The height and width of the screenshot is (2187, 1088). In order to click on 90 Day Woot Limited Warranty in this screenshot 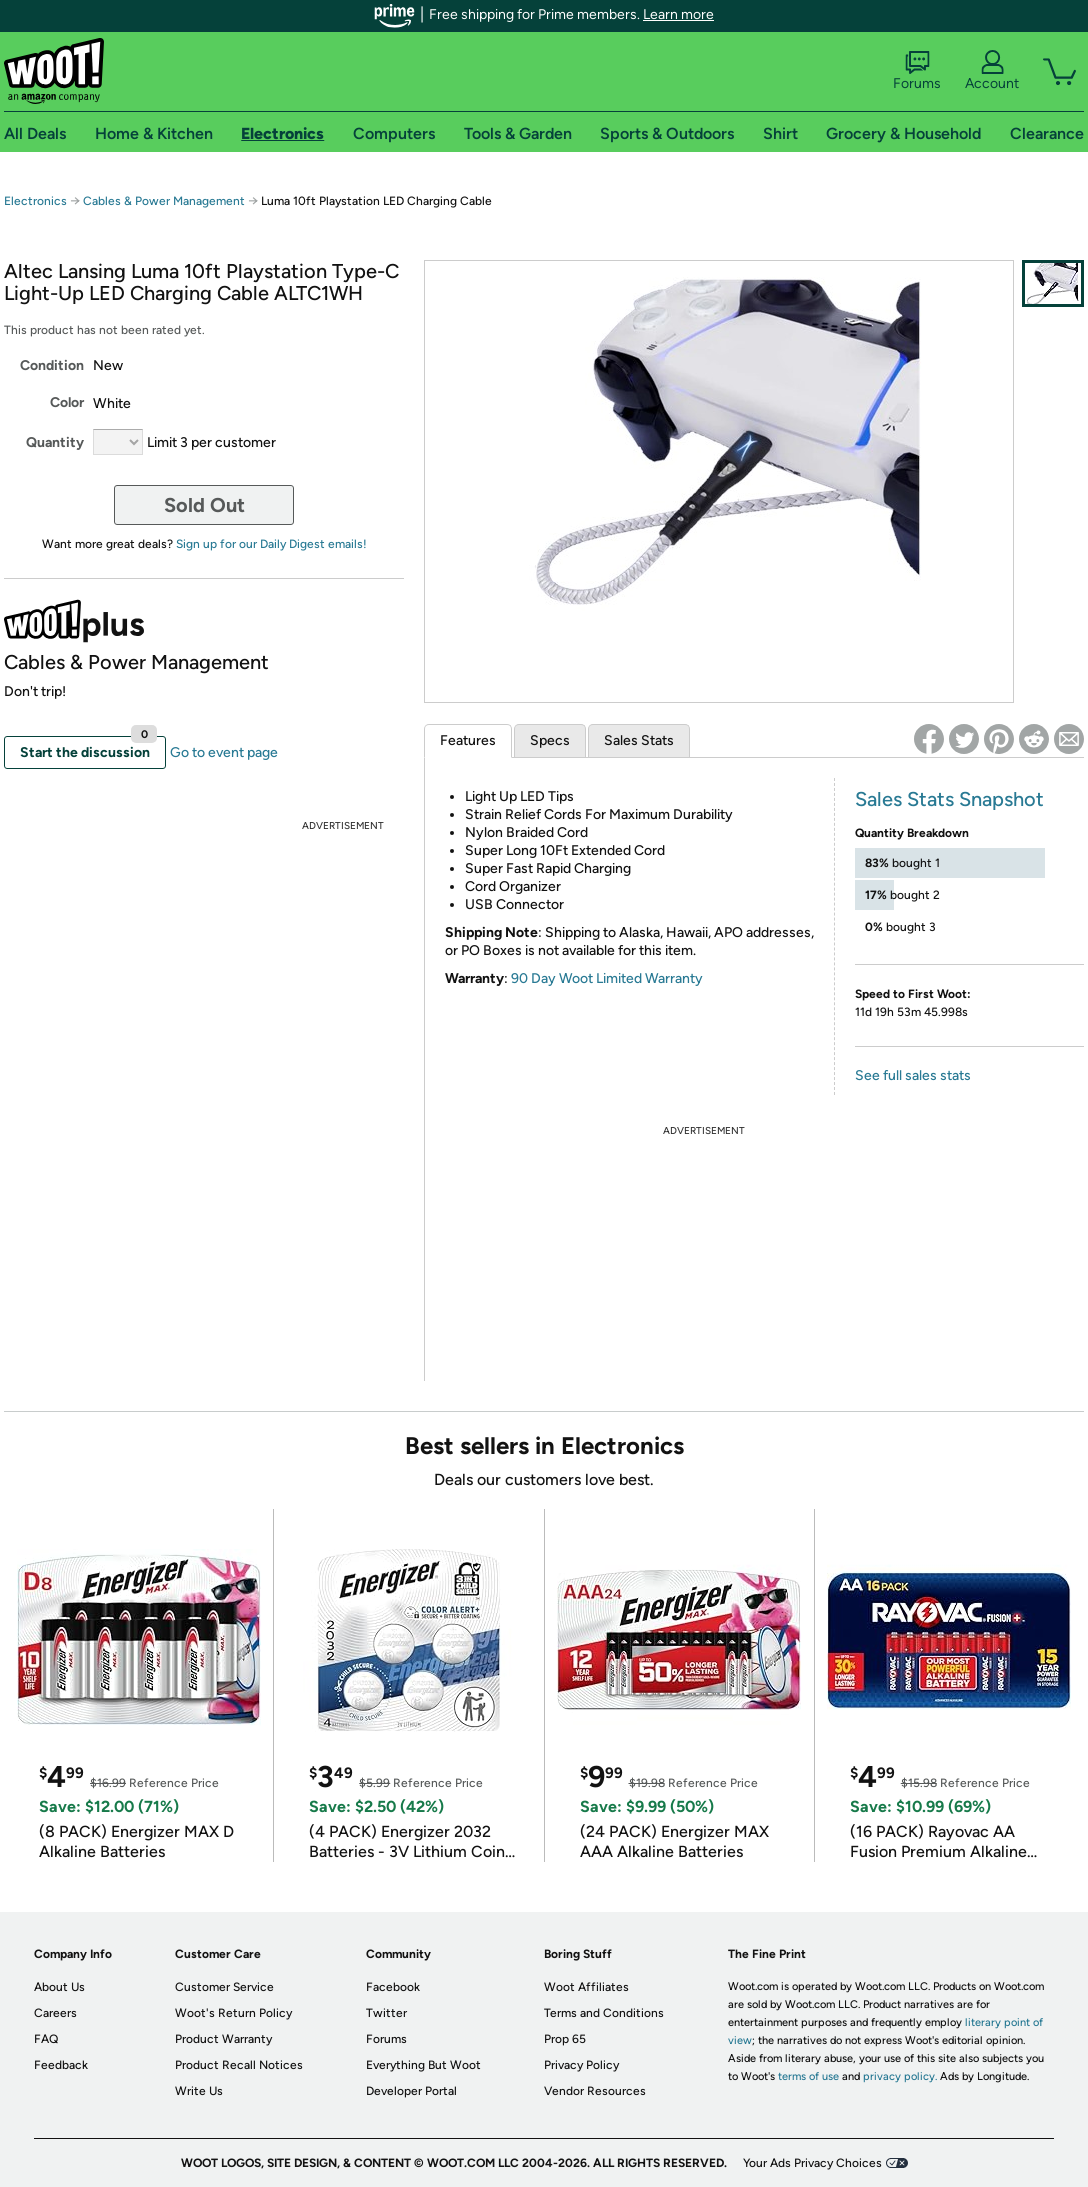, I will do `click(607, 978)`.